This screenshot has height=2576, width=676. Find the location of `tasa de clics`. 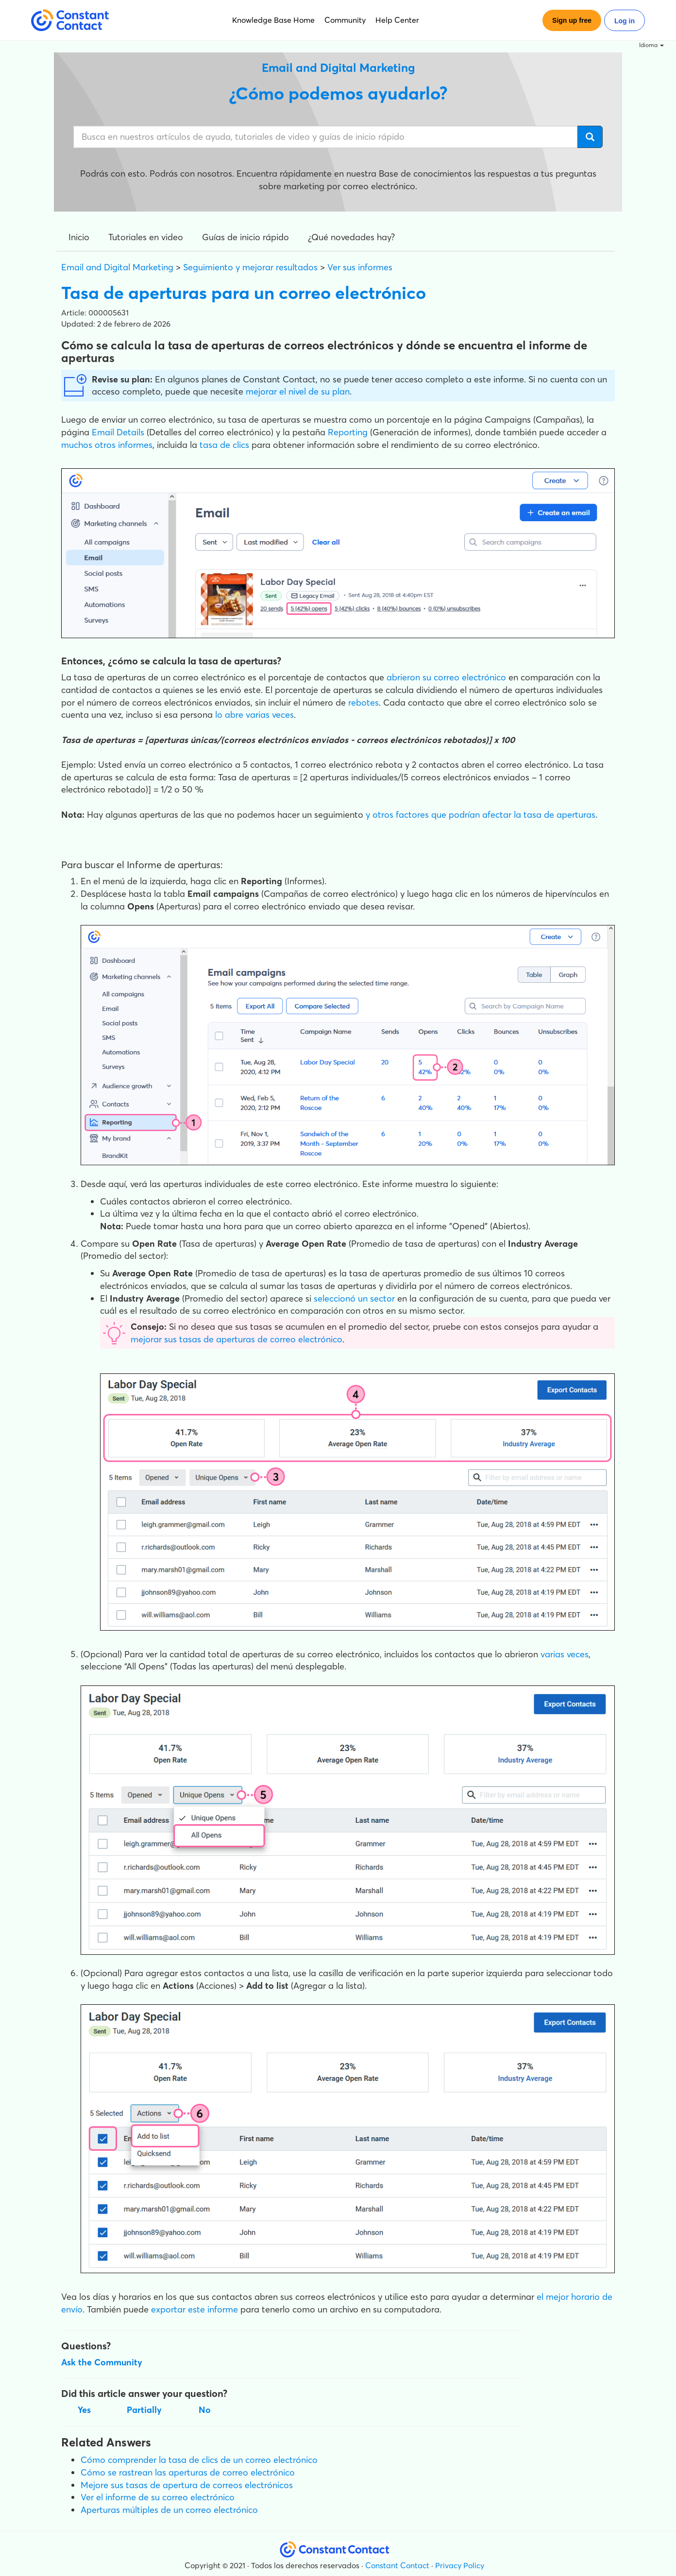

tasa de clics is located at coordinates (224, 444).